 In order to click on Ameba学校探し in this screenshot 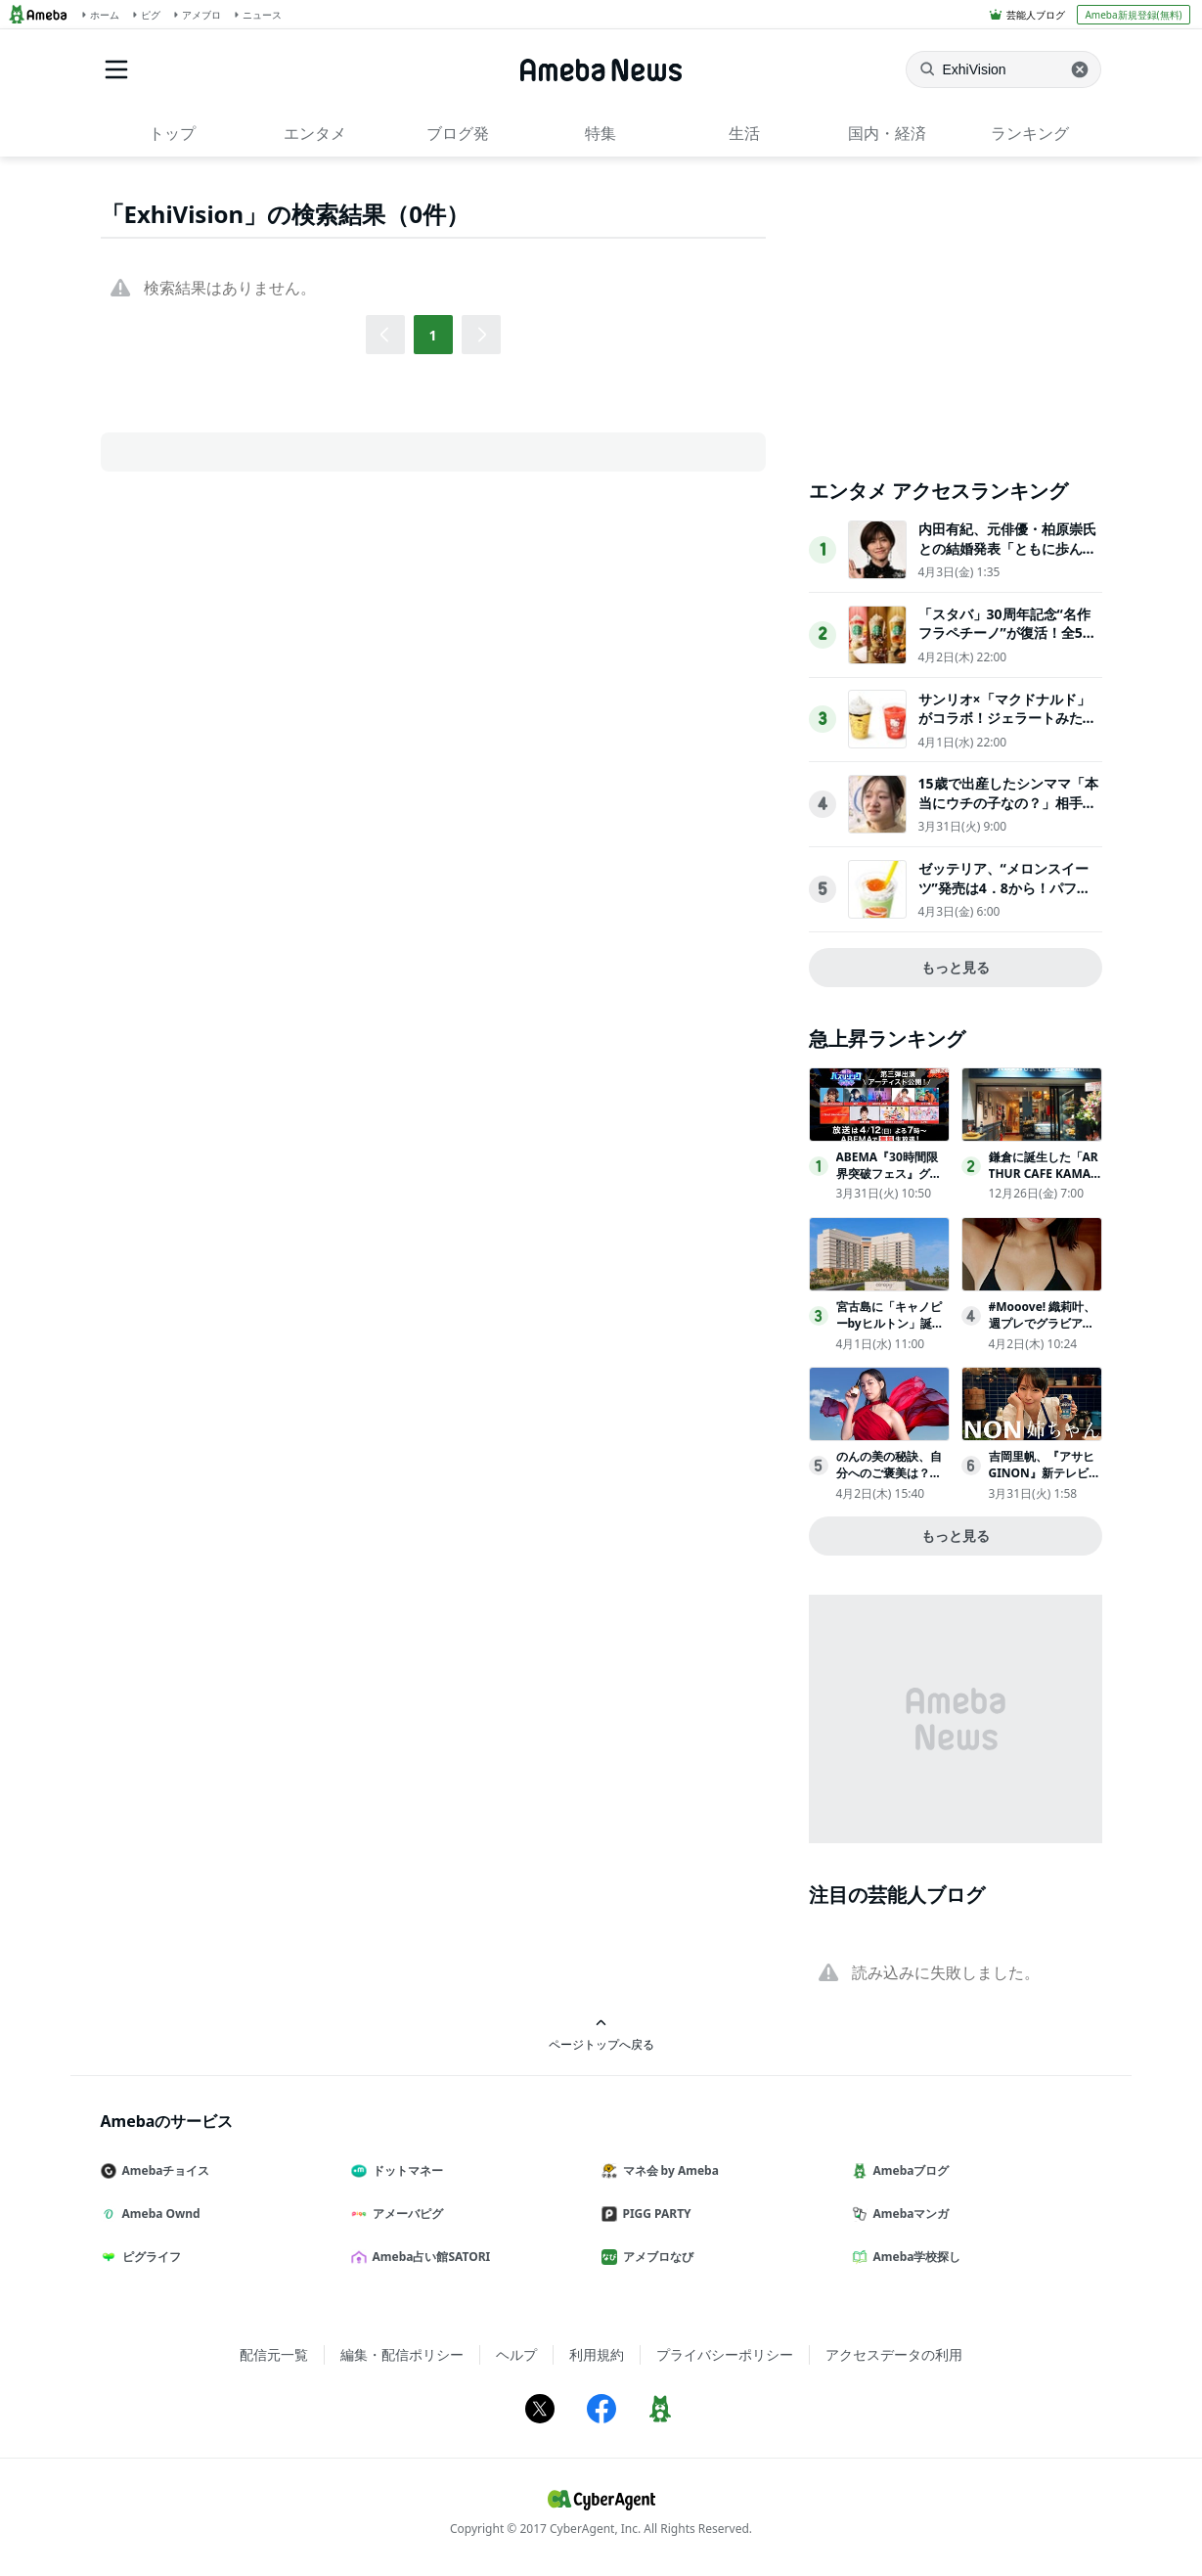, I will do `click(914, 2256)`.